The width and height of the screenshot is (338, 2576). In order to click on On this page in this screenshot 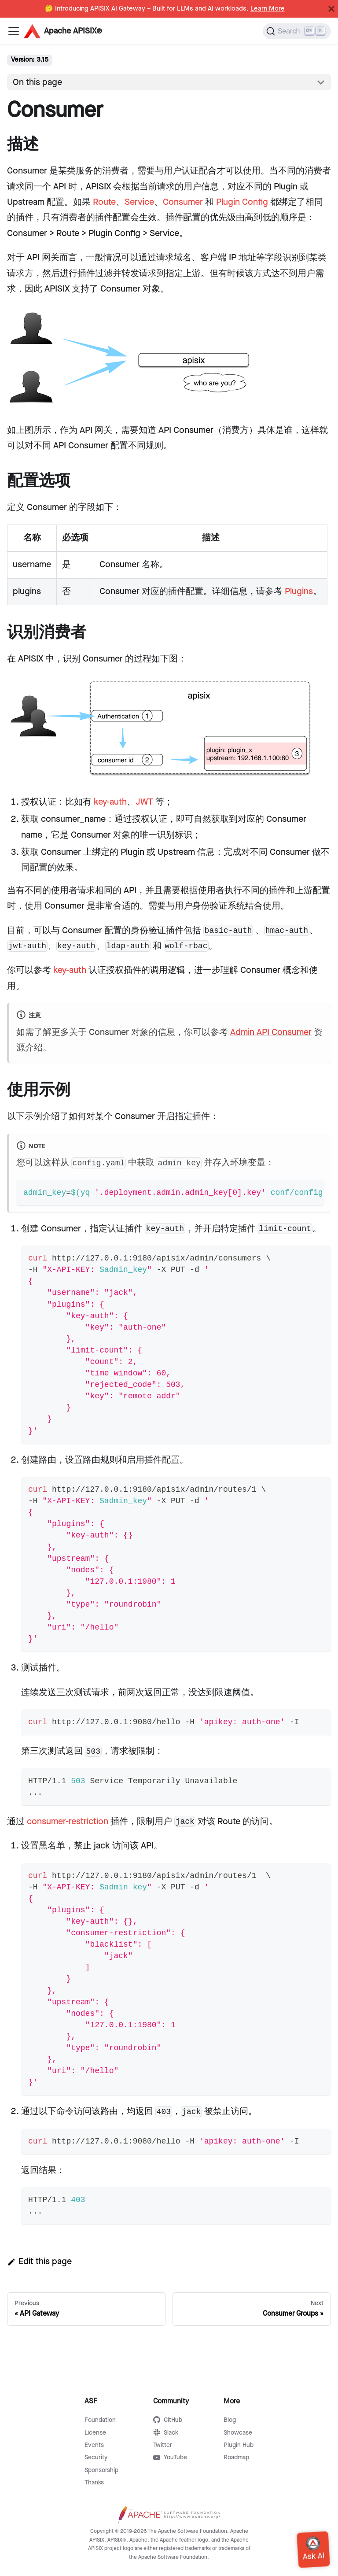, I will do `click(37, 82)`.